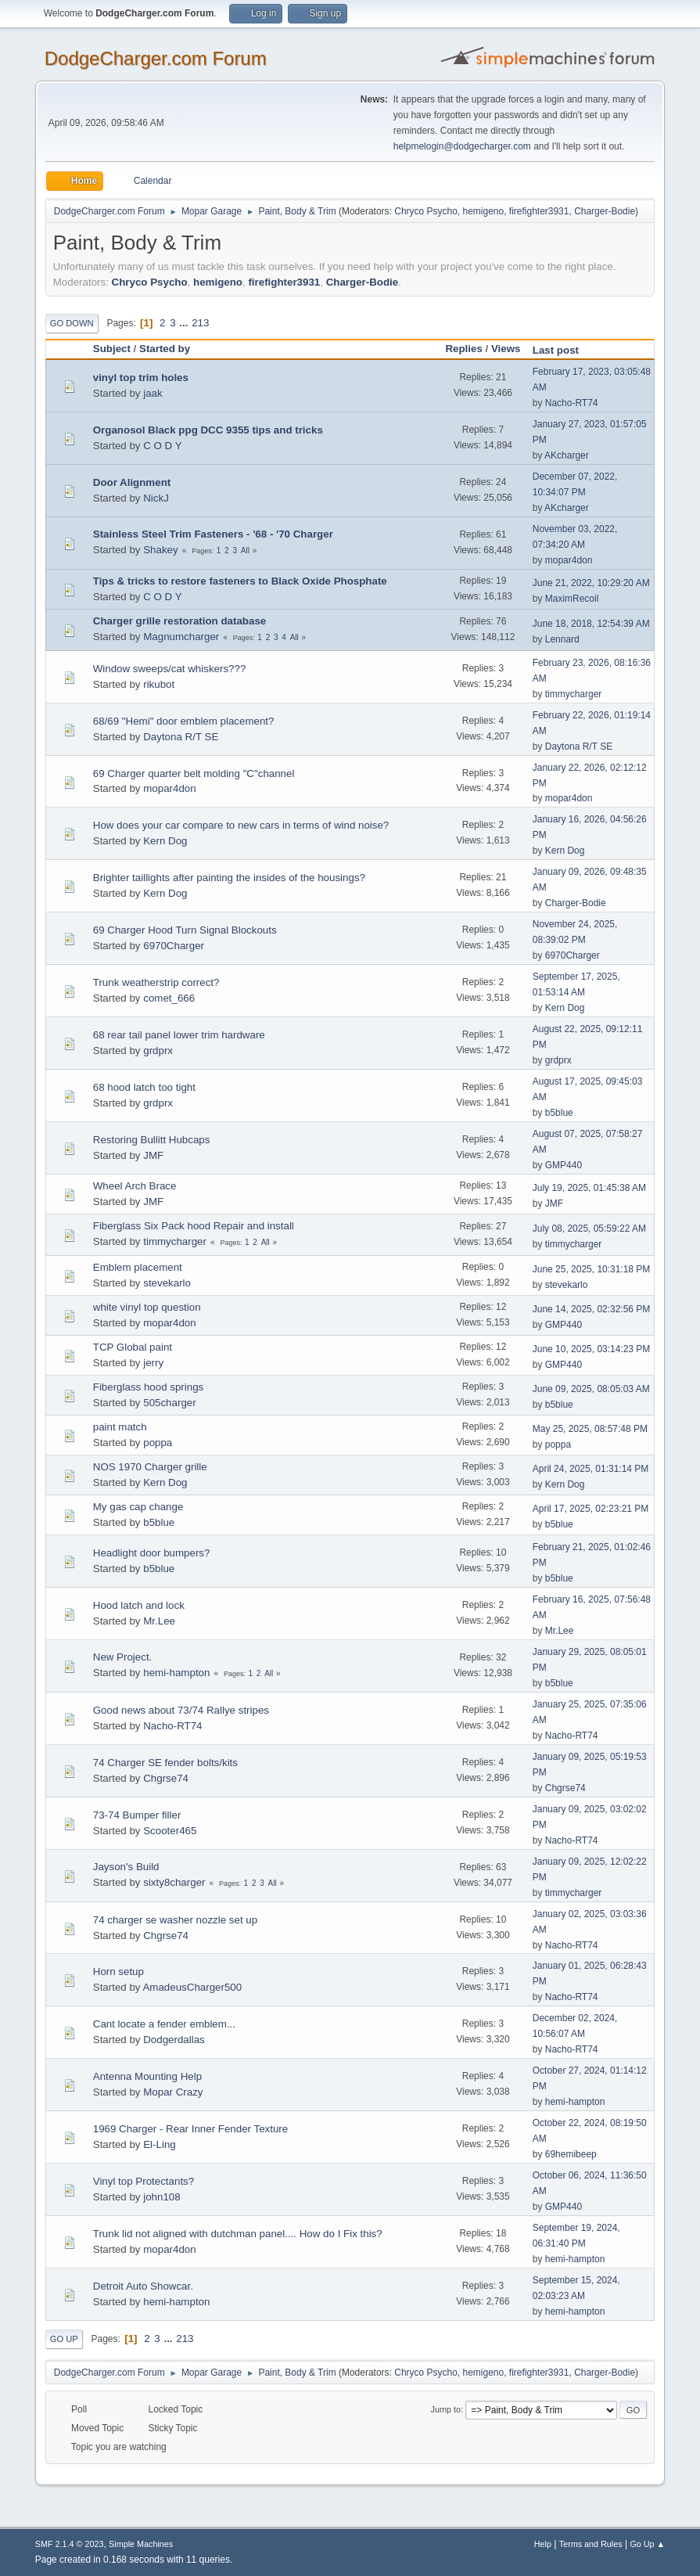 The image size is (700, 2576). Describe the element at coordinates (563, 1165) in the screenshot. I see `GMP440` at that location.